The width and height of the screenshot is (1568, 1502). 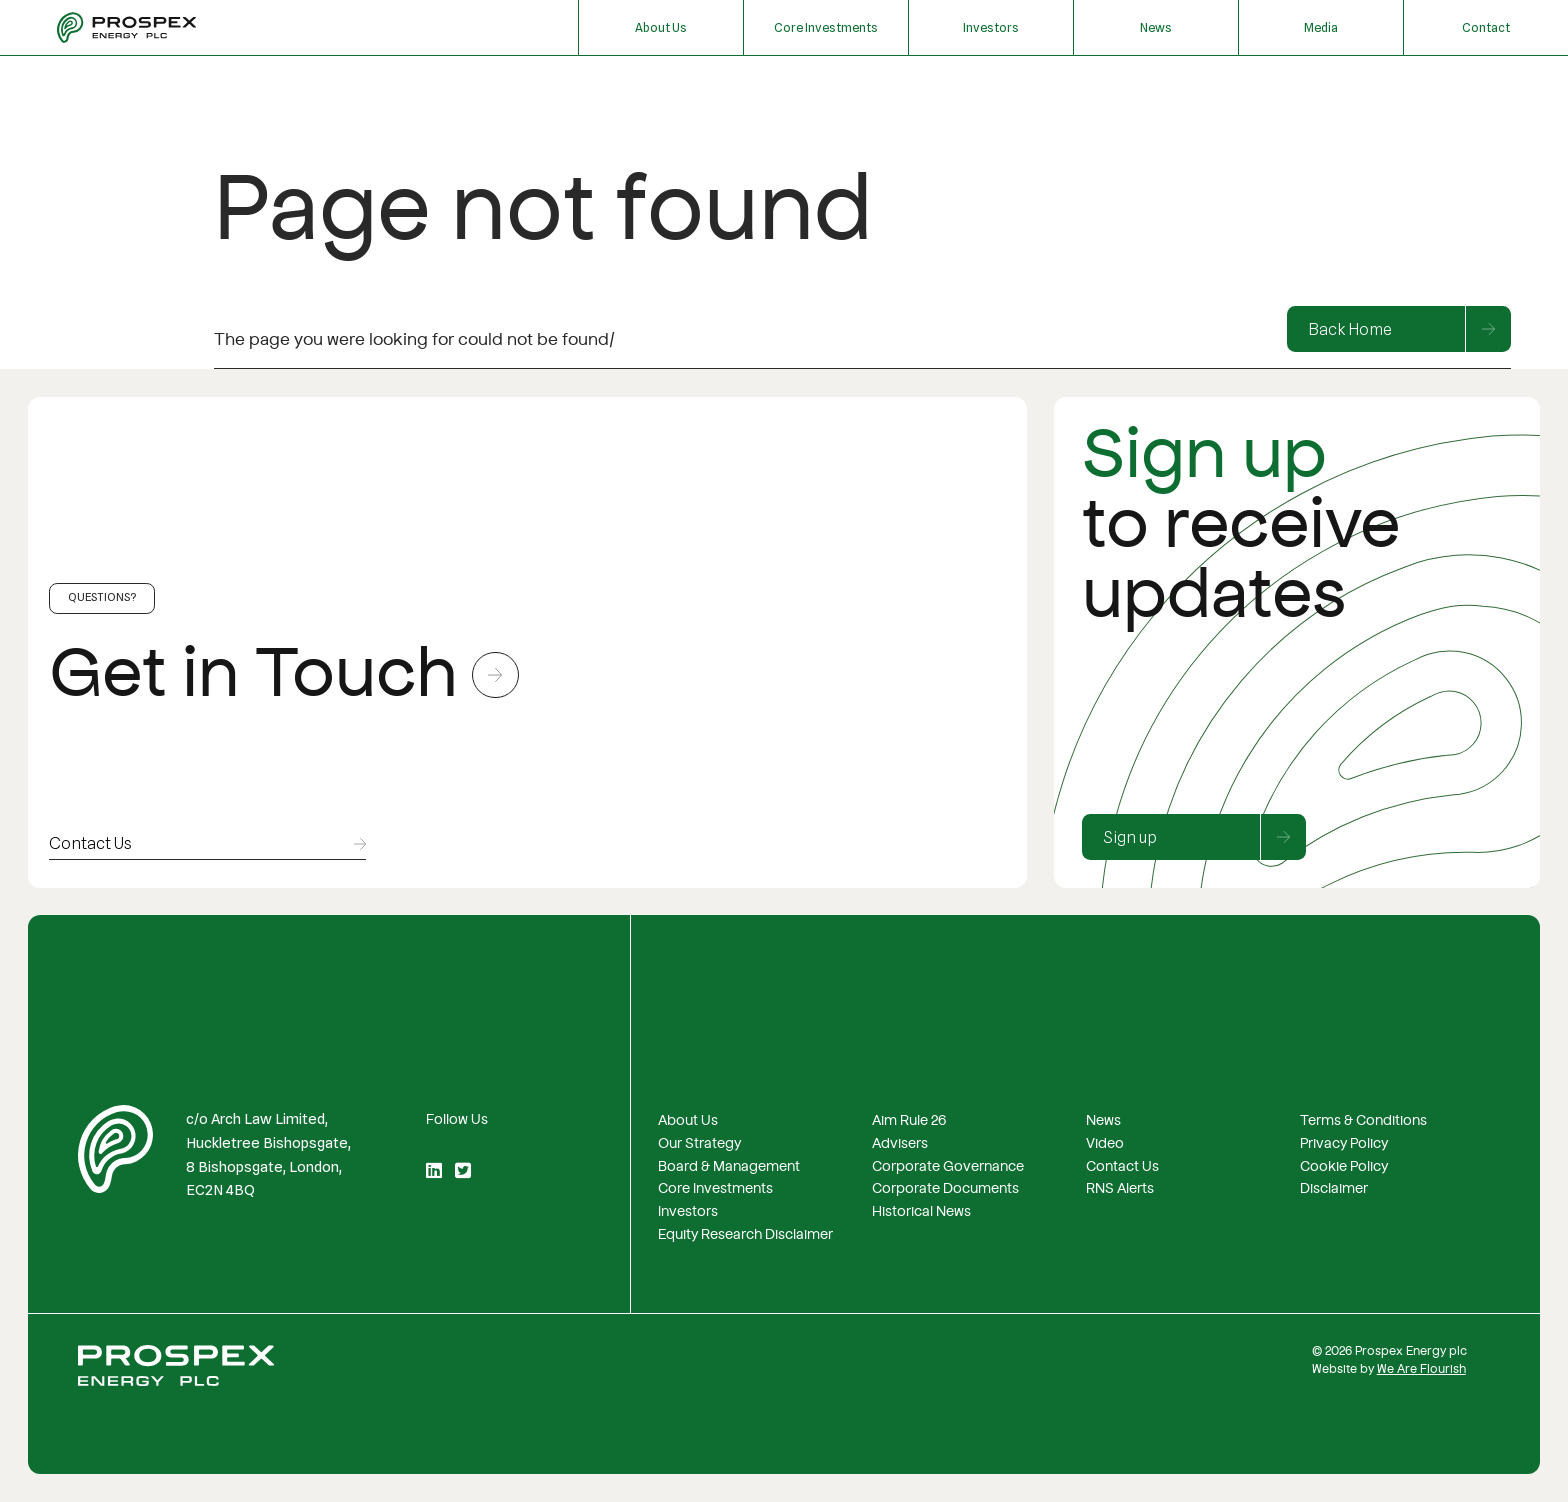 What do you see at coordinates (1421, 1369) in the screenshot?
I see `We Are Flourish` at bounding box center [1421, 1369].